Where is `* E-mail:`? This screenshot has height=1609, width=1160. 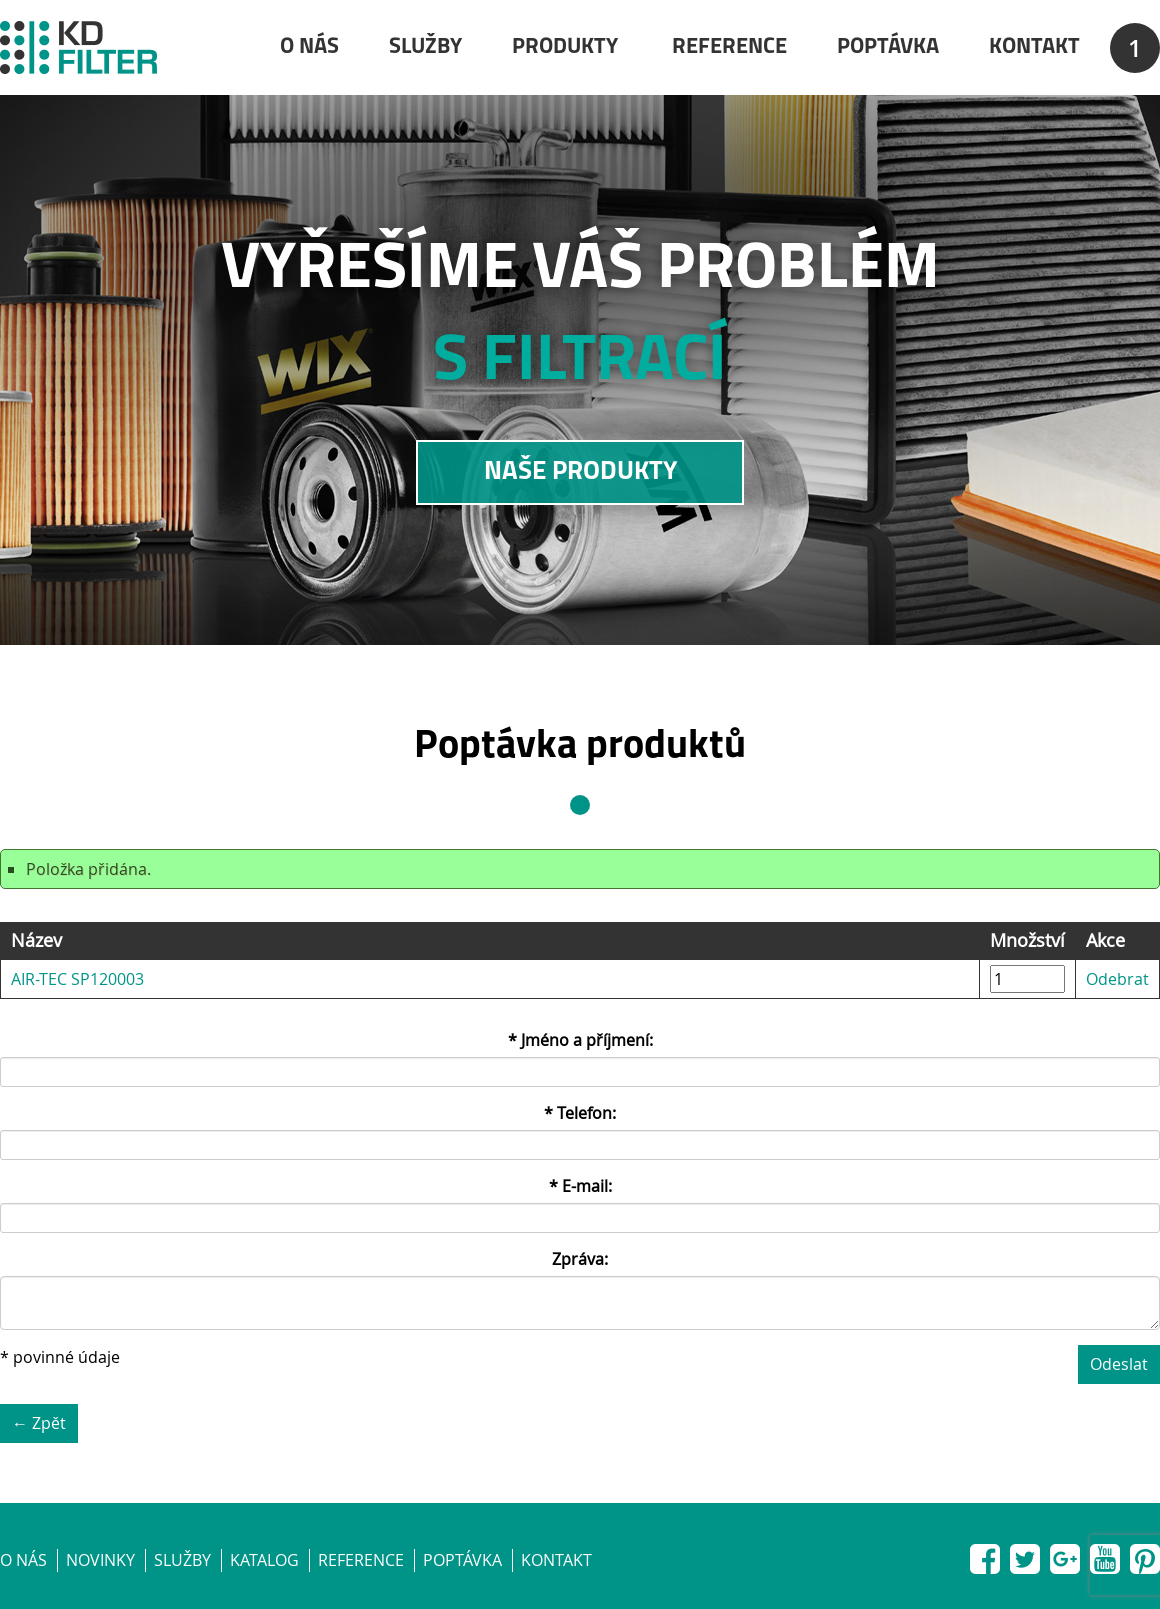 * E-mail: is located at coordinates (580, 1186).